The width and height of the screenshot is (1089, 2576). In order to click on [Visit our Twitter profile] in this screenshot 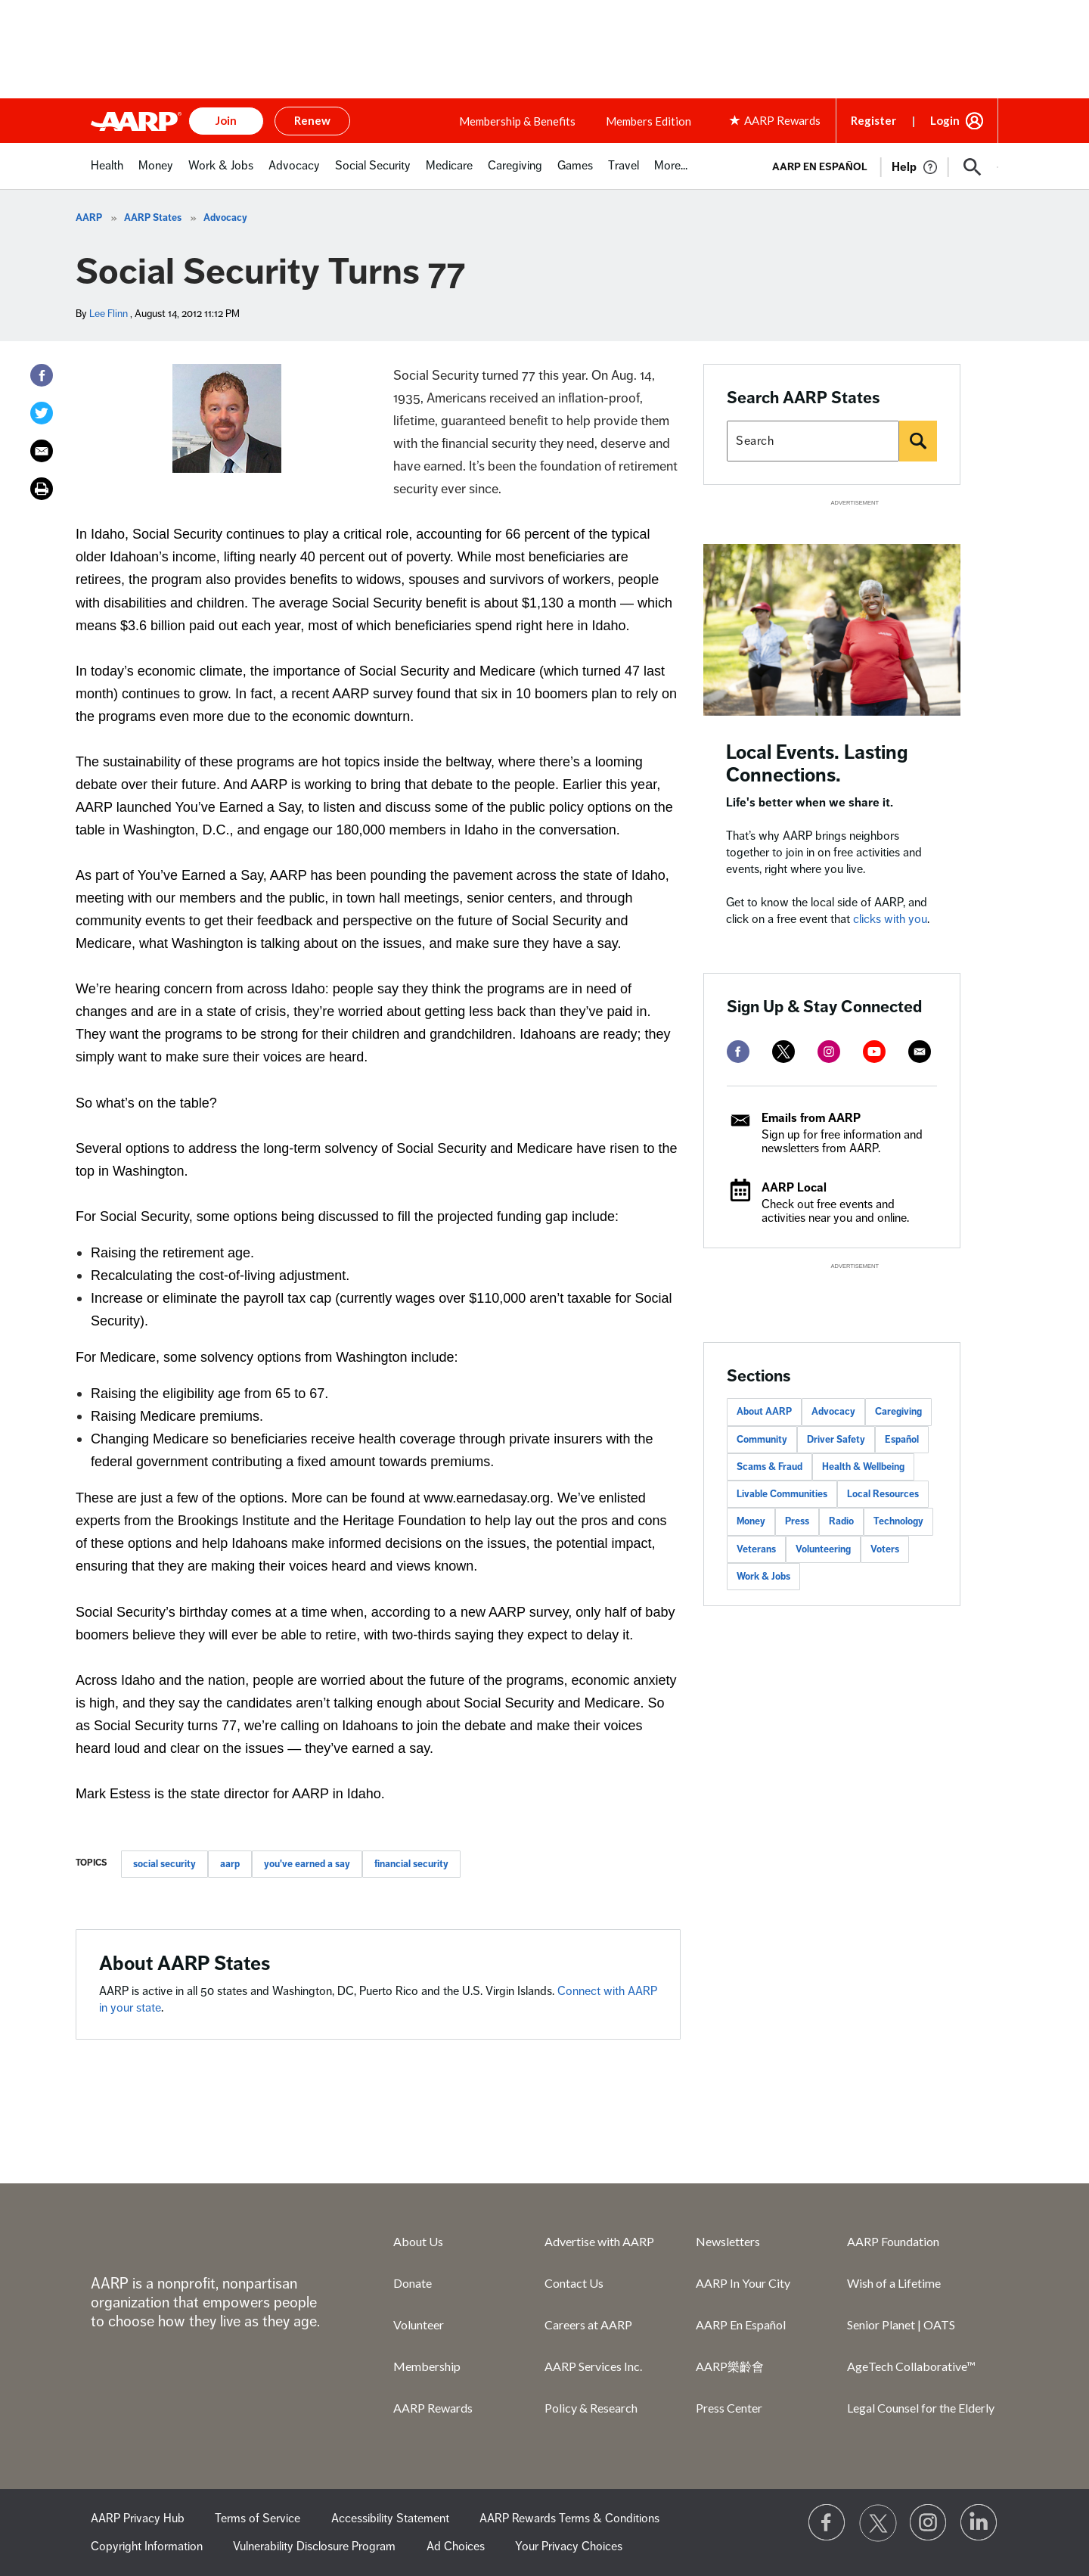, I will do `click(878, 2523)`.